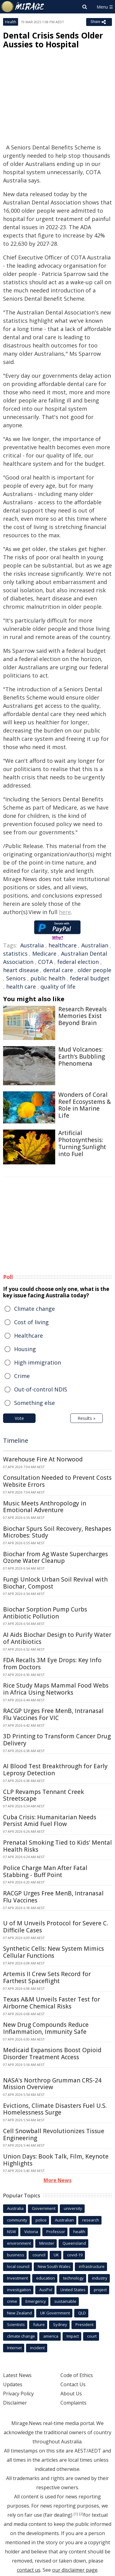  Describe the element at coordinates (55, 1926) in the screenshot. I see `U of M Unveils Protocol for Severe C. Difficile Cases` at that location.